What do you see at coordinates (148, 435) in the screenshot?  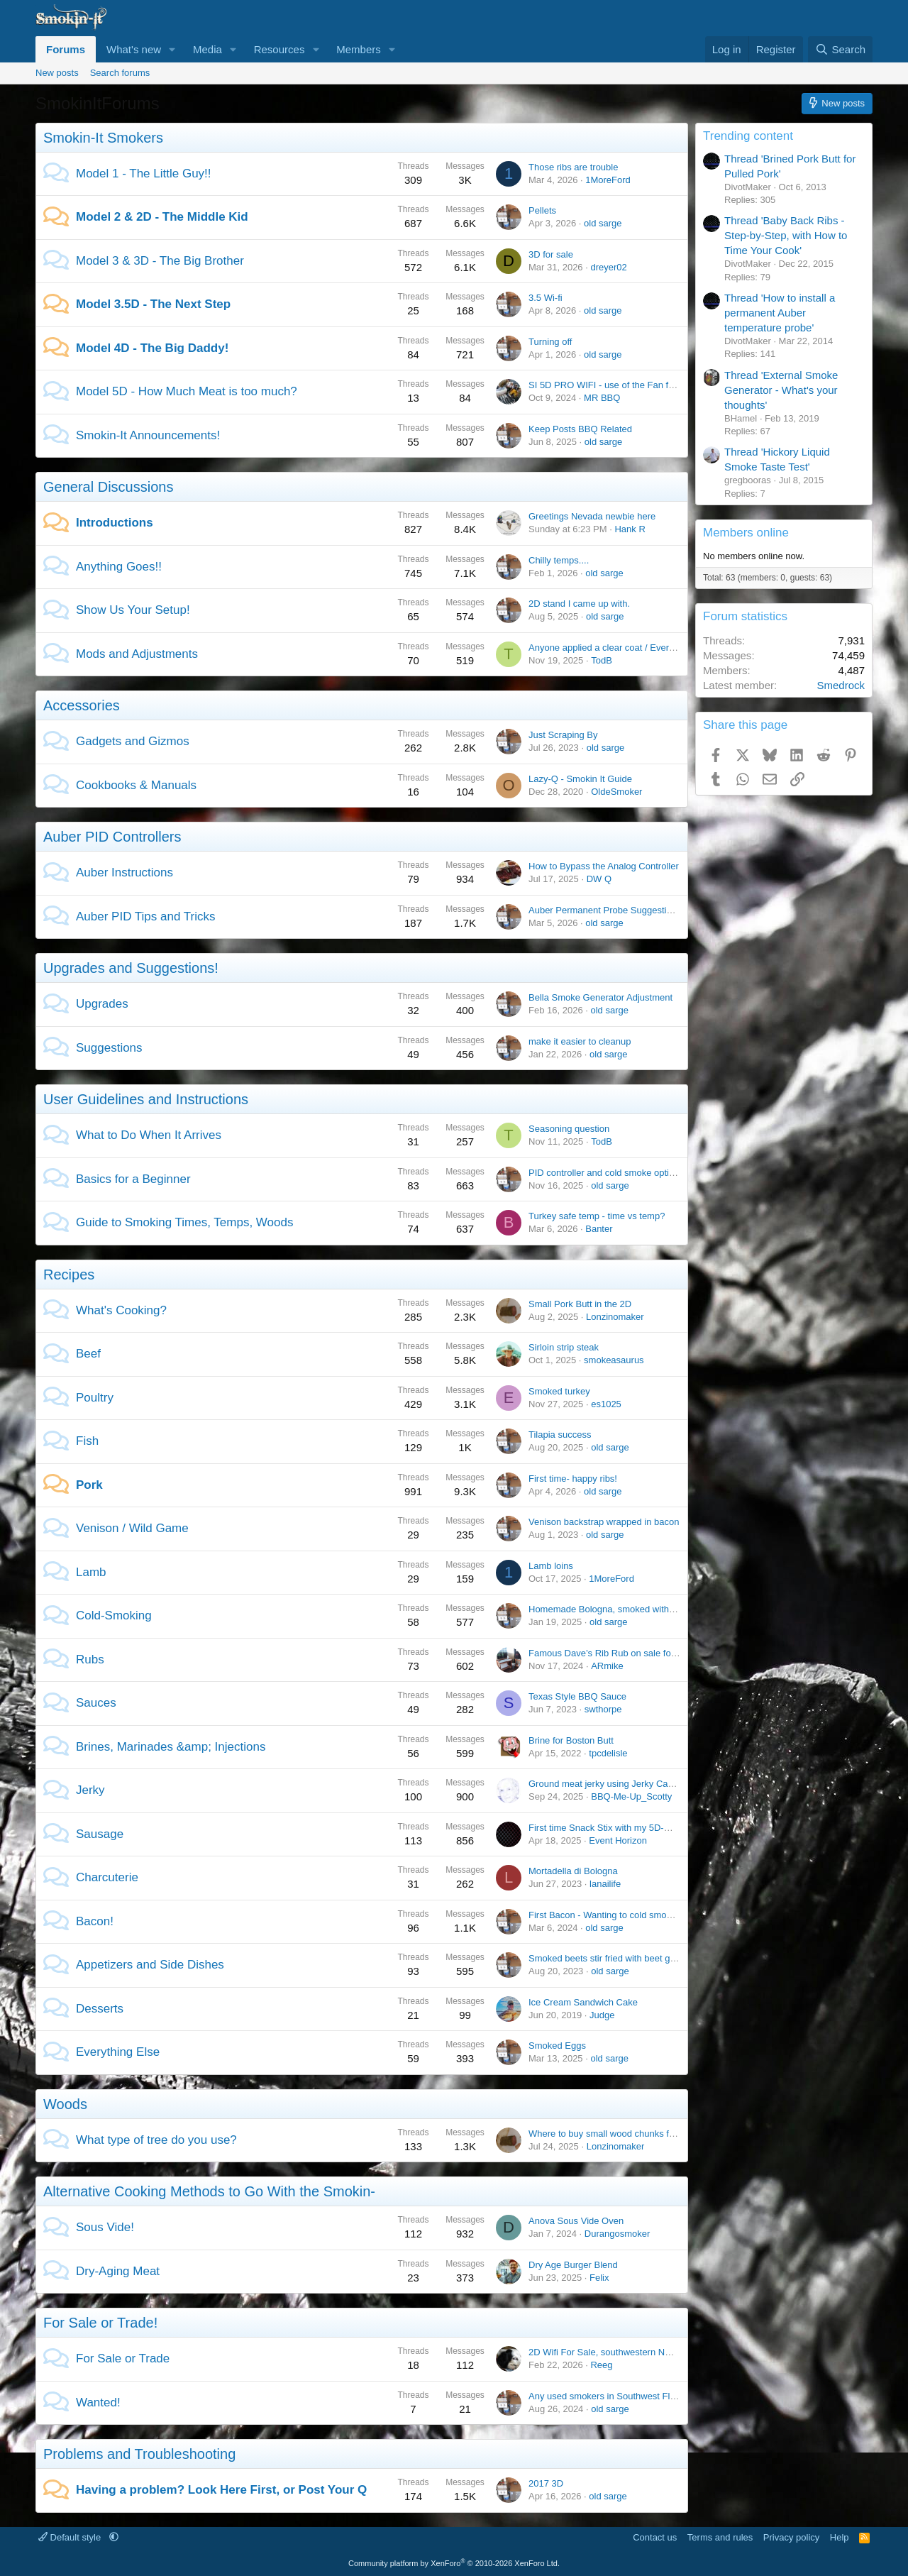 I see `Smokin-It Announcements!` at bounding box center [148, 435].